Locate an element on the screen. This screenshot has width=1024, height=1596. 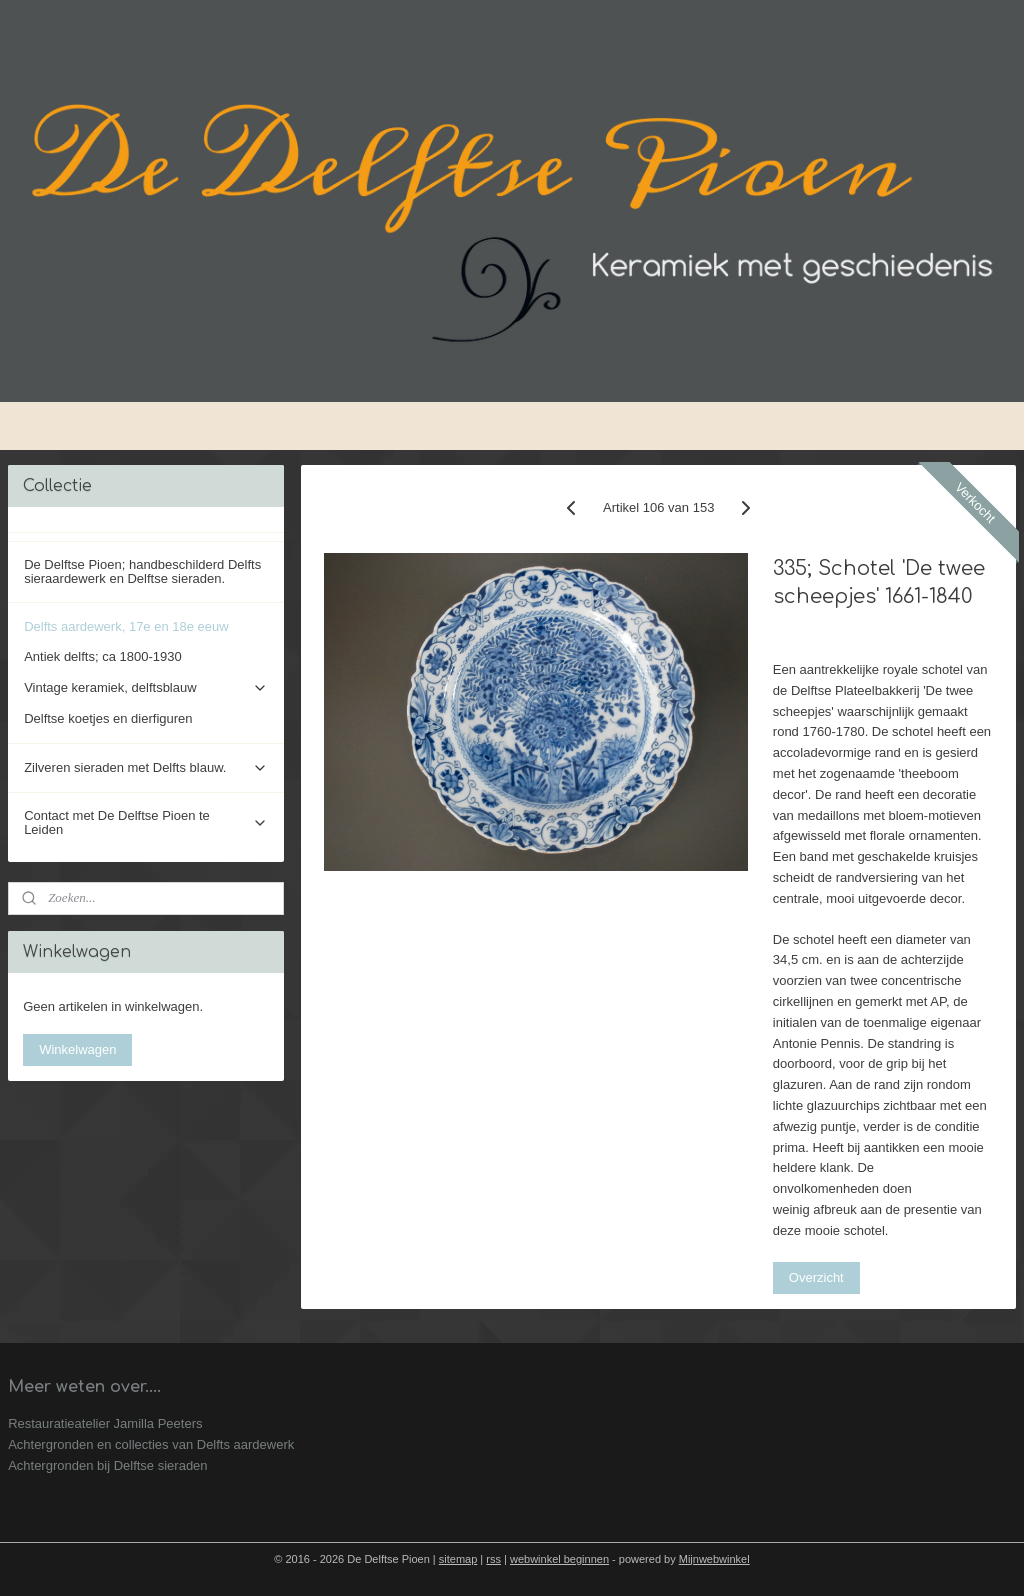
Achtergronden bij Delftse sieraden is located at coordinates (107, 1465).